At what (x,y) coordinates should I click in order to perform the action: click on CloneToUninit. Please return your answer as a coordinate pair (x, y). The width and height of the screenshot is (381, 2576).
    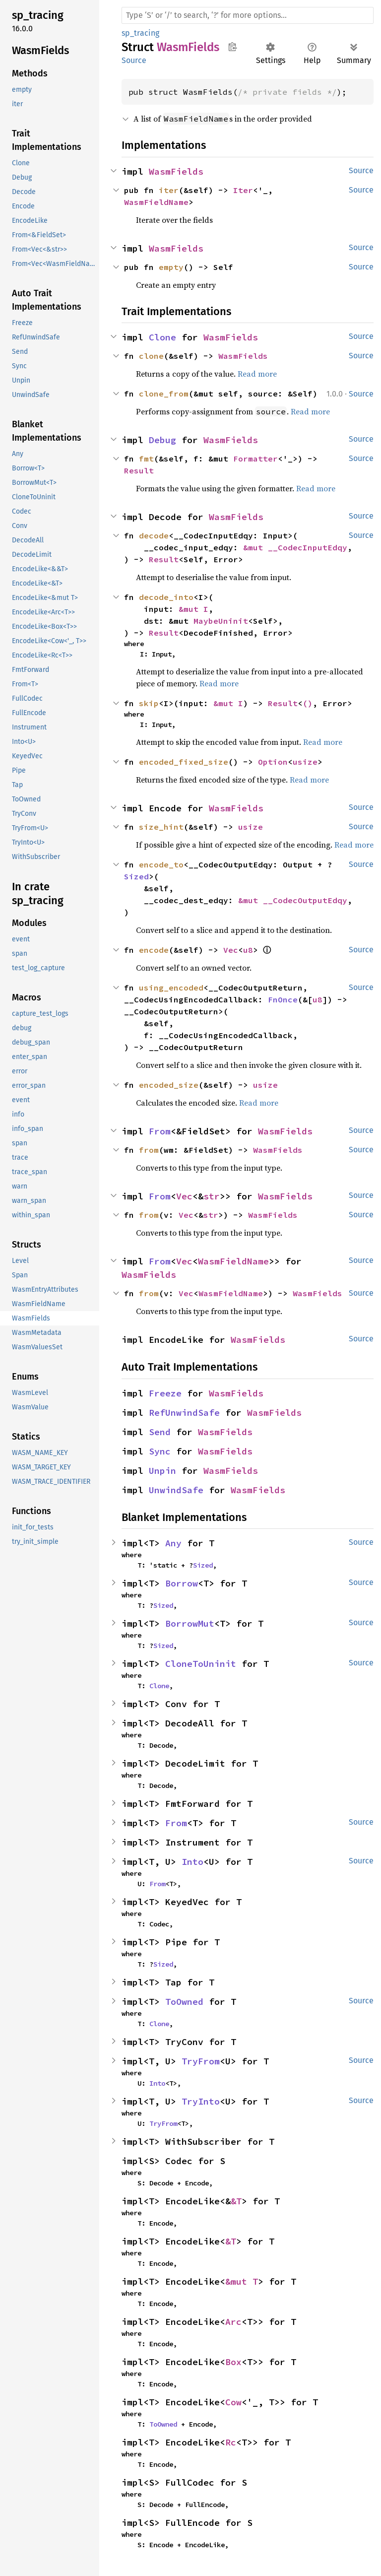
    Looking at the image, I should click on (200, 1663).